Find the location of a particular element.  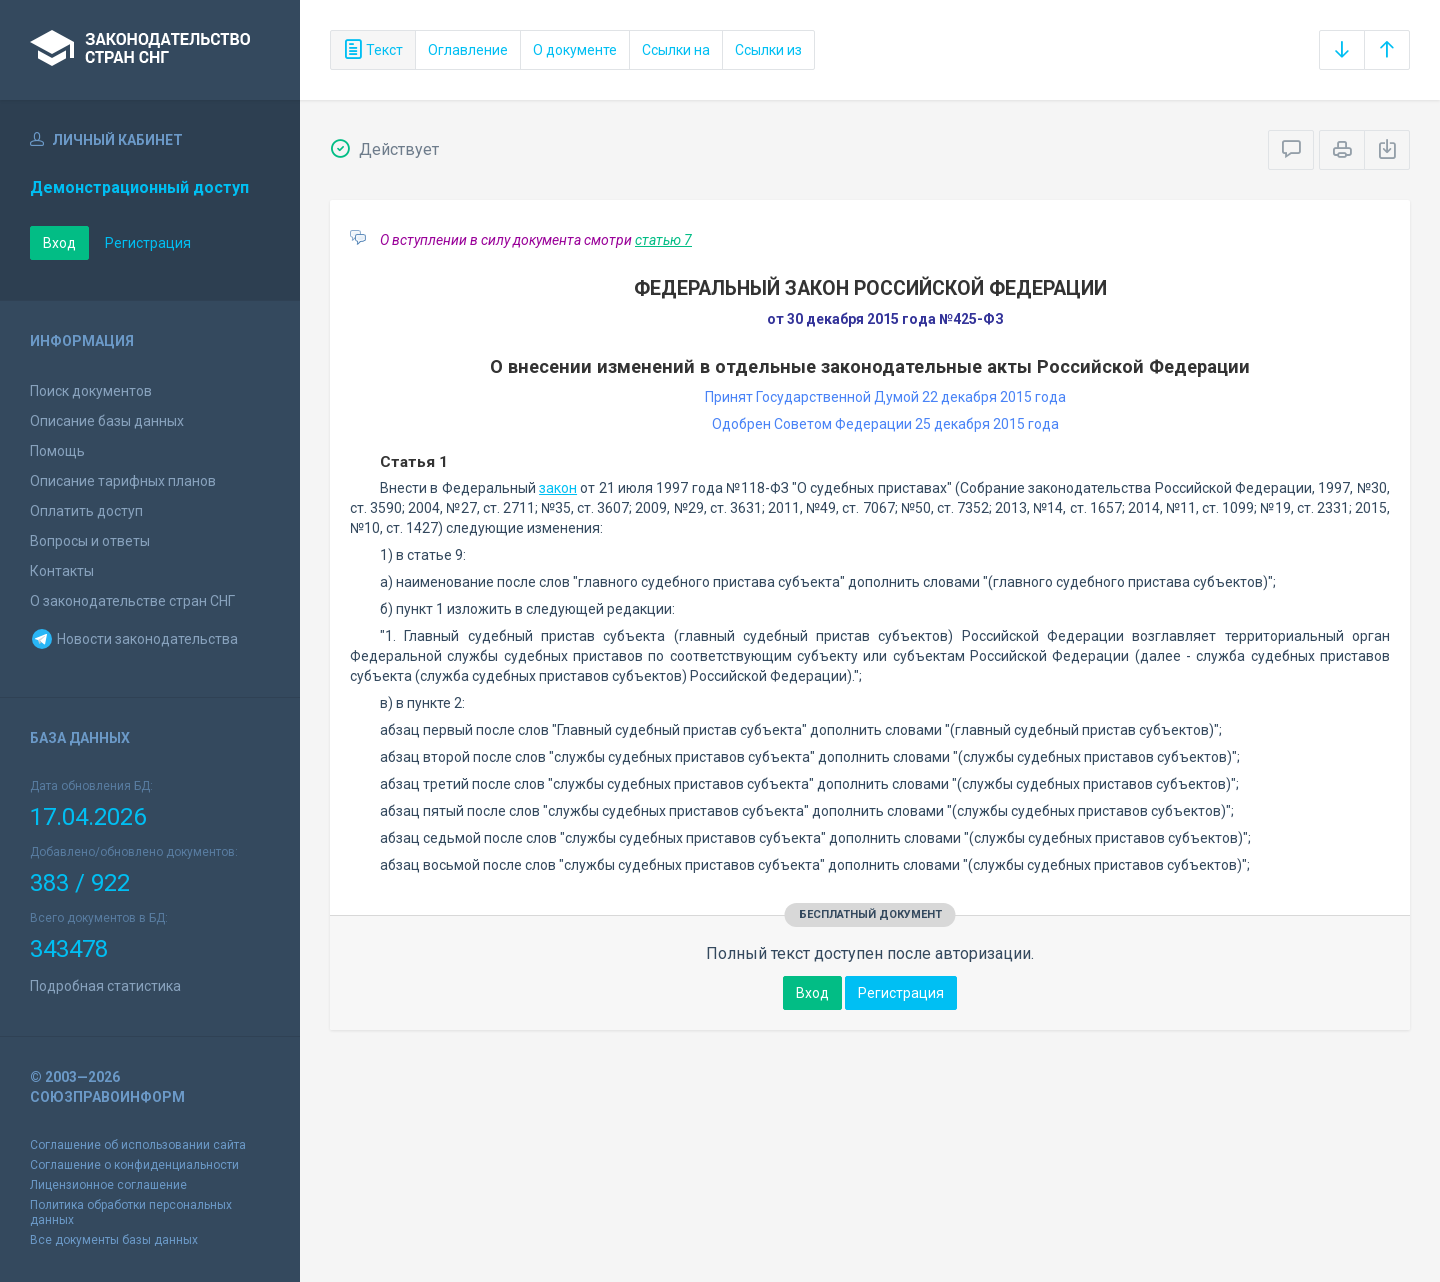

О законодательстве стран СНГ is located at coordinates (132, 601).